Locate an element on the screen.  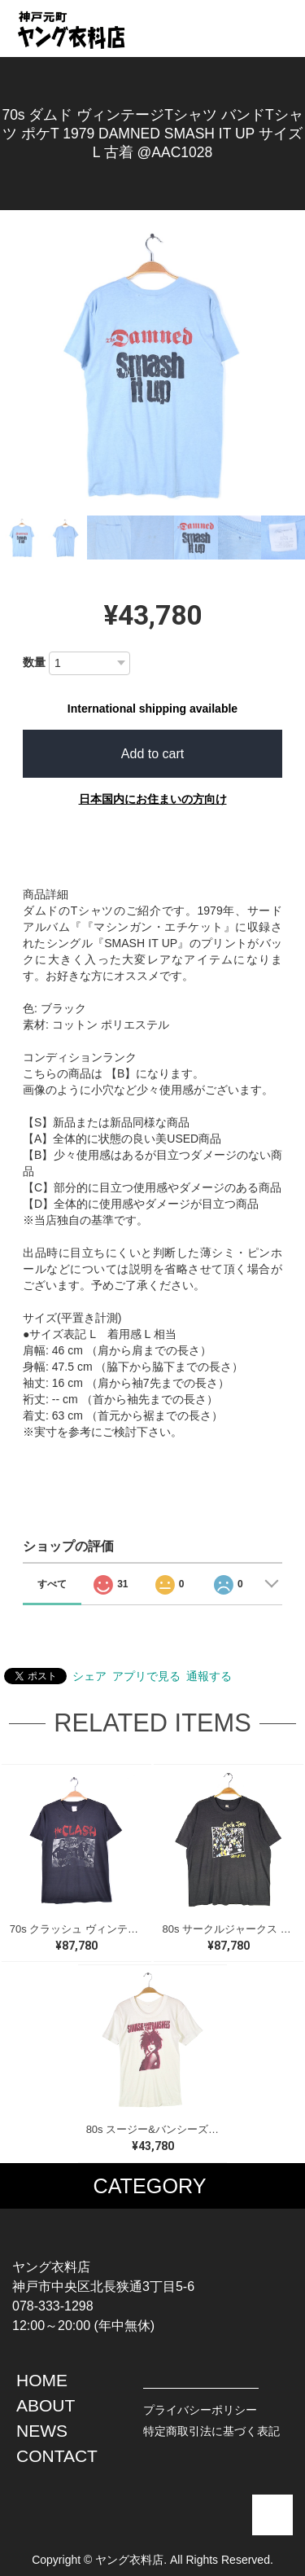
アプリで見る is located at coordinates (146, 1676).